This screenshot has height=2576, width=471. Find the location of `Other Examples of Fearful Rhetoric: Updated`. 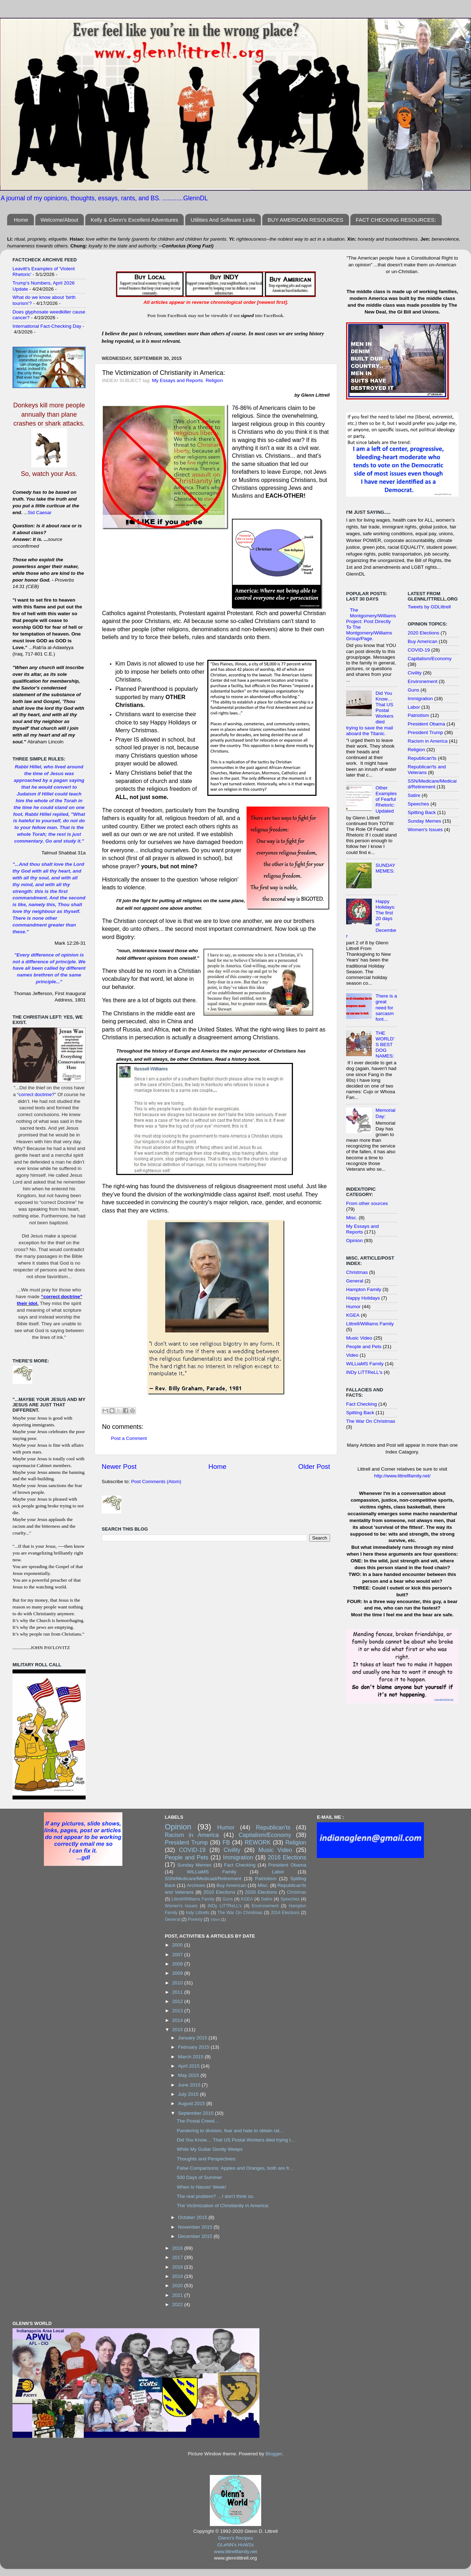

Other Examples of Fearful Rhetoric: Updated is located at coordinates (385, 799).